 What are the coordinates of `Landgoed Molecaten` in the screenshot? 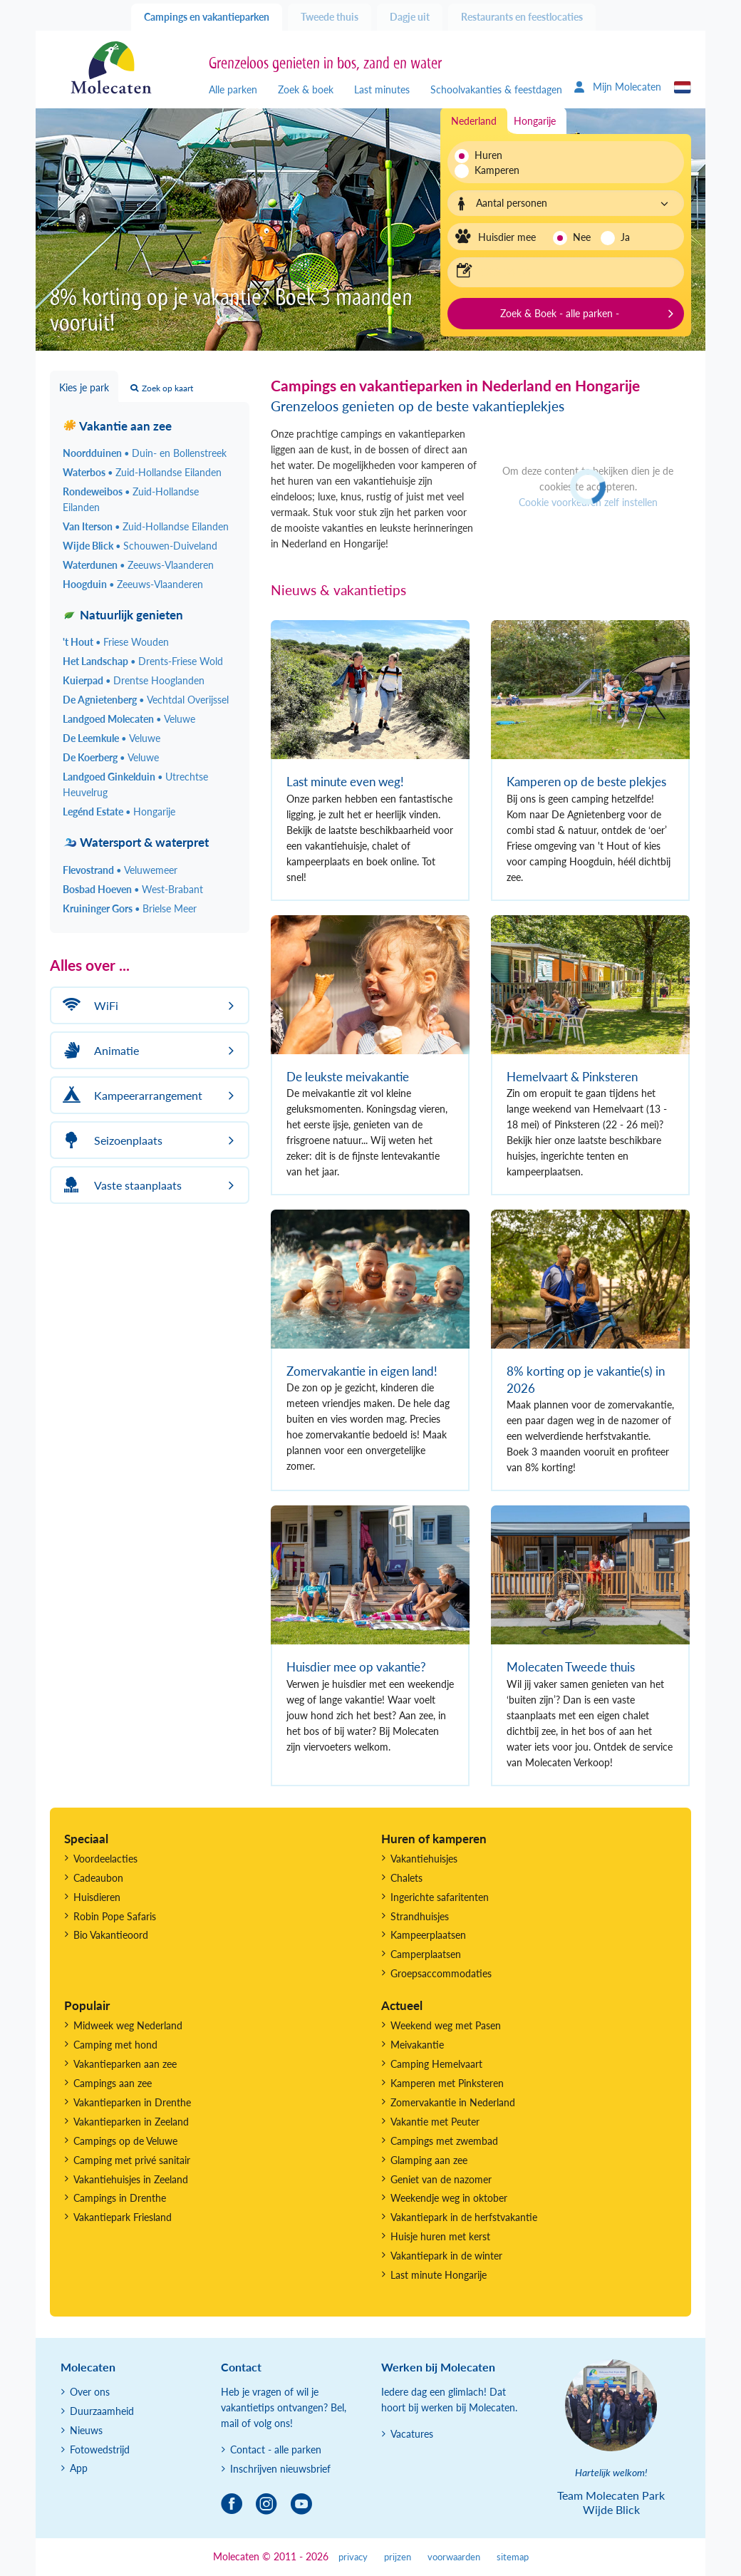 It's located at (129, 719).